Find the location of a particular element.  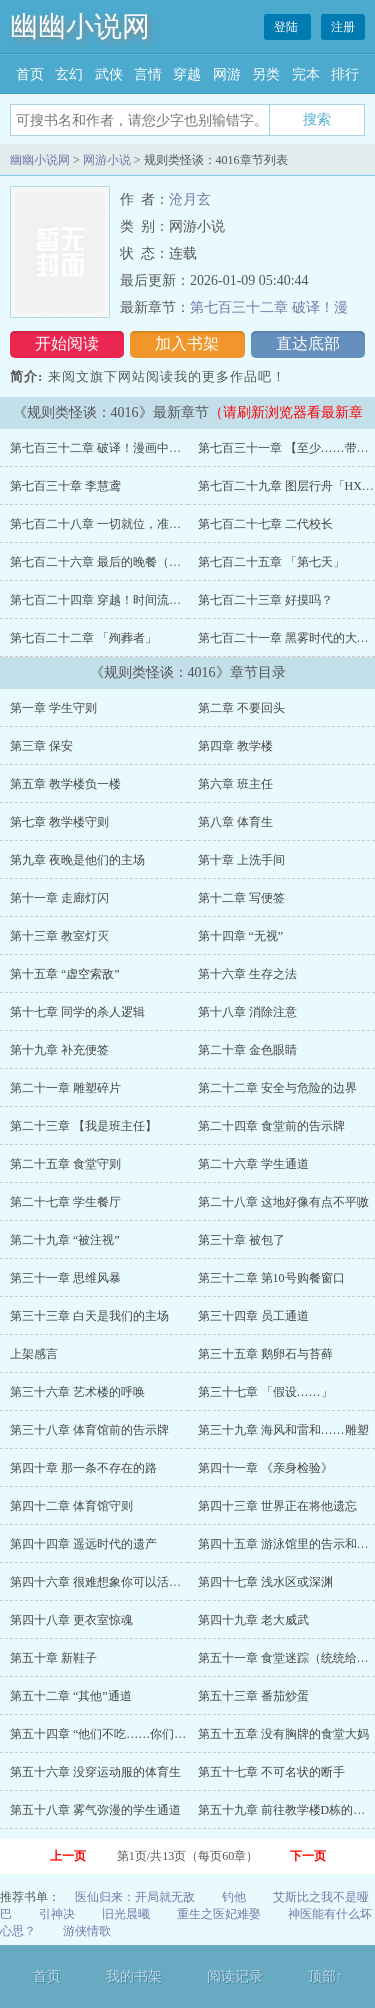

重生之医妃难娶 is located at coordinates (219, 1914).